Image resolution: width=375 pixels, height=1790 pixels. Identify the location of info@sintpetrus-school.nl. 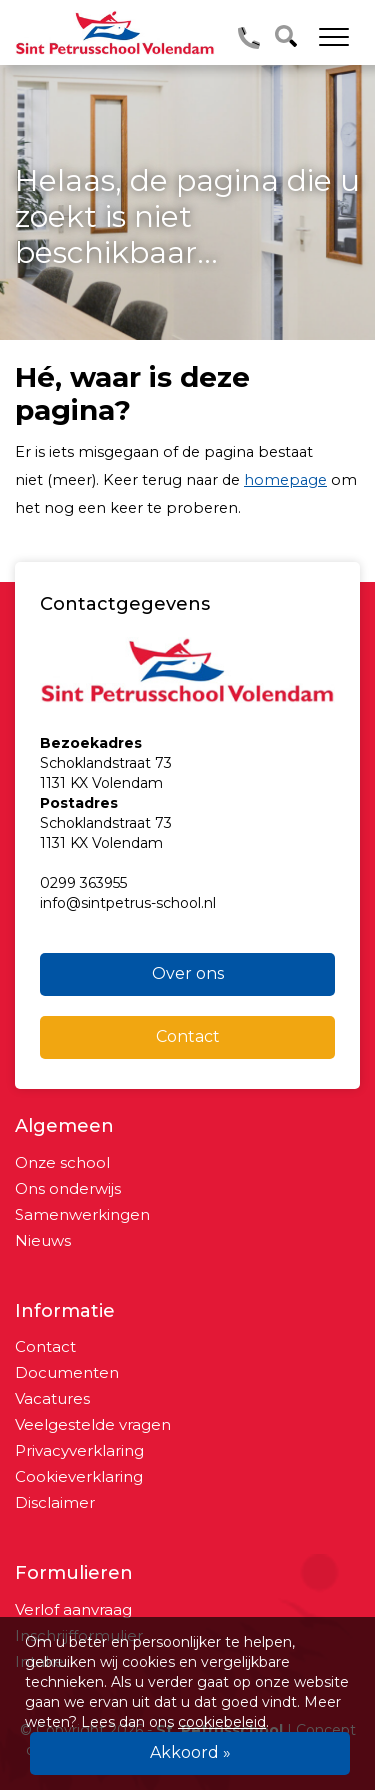
(128, 903).